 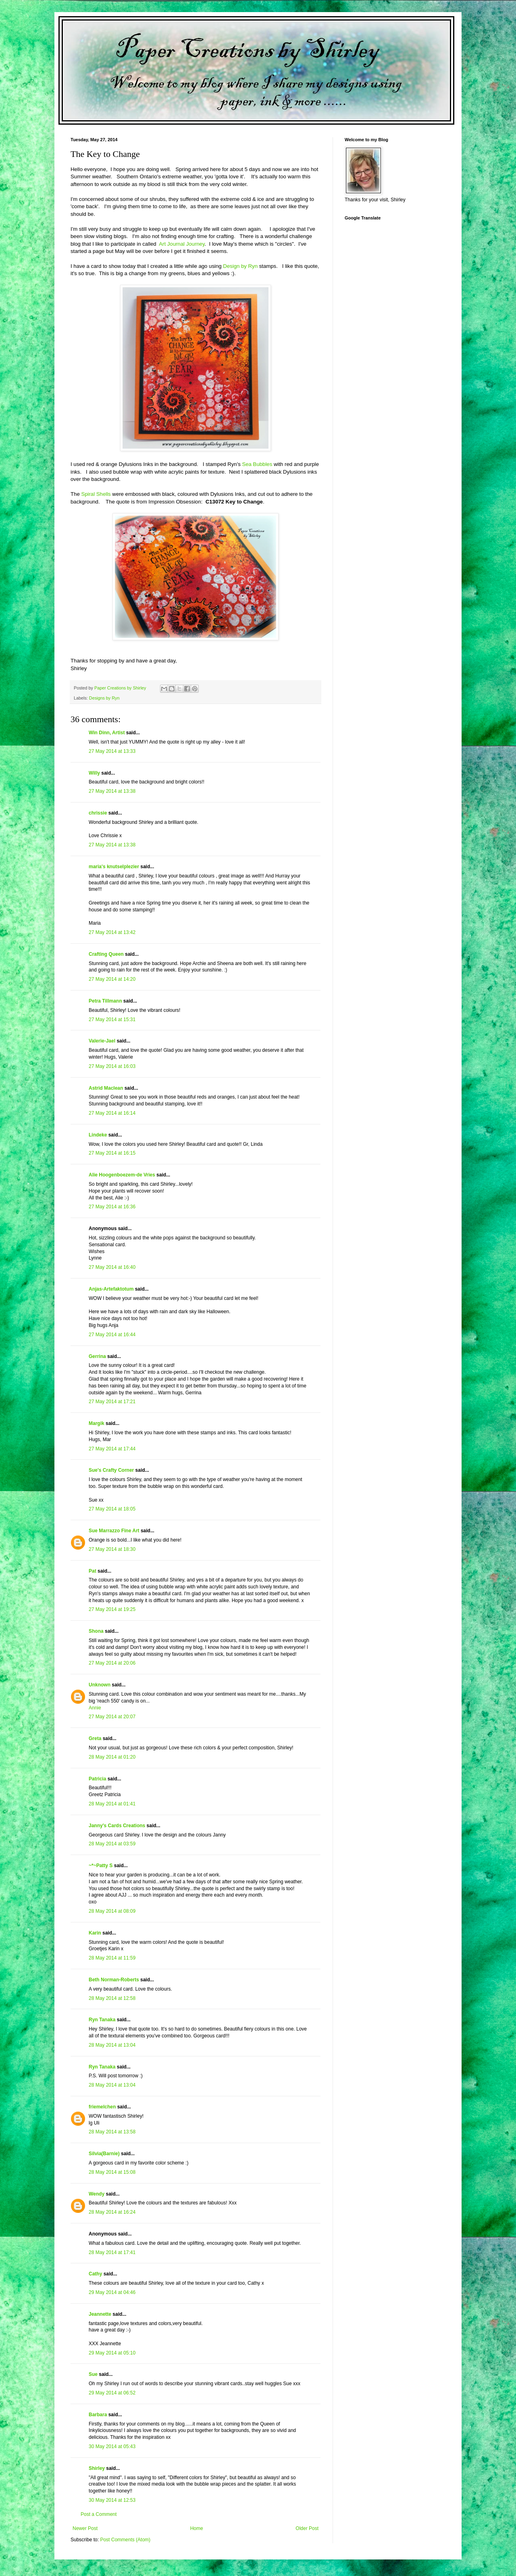 What do you see at coordinates (100, 1865) in the screenshot?
I see `~*~Patty S` at bounding box center [100, 1865].